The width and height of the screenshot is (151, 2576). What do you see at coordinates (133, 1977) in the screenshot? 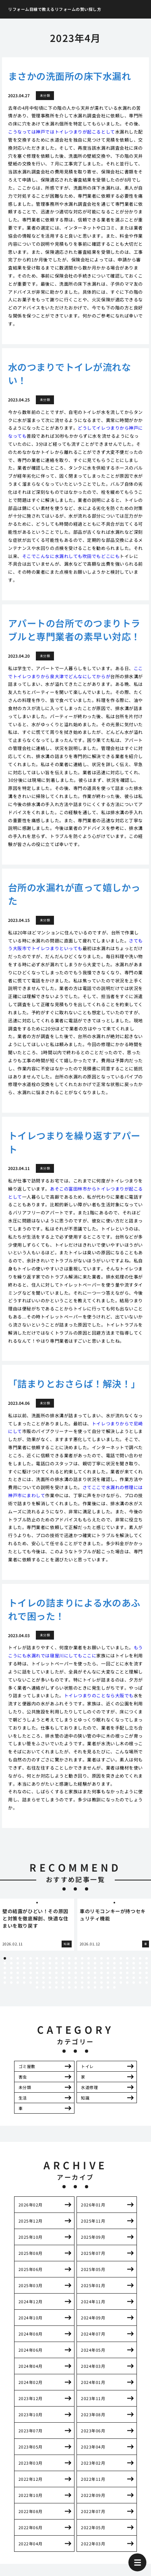
I see `113 [tab]` at bounding box center [133, 1977].